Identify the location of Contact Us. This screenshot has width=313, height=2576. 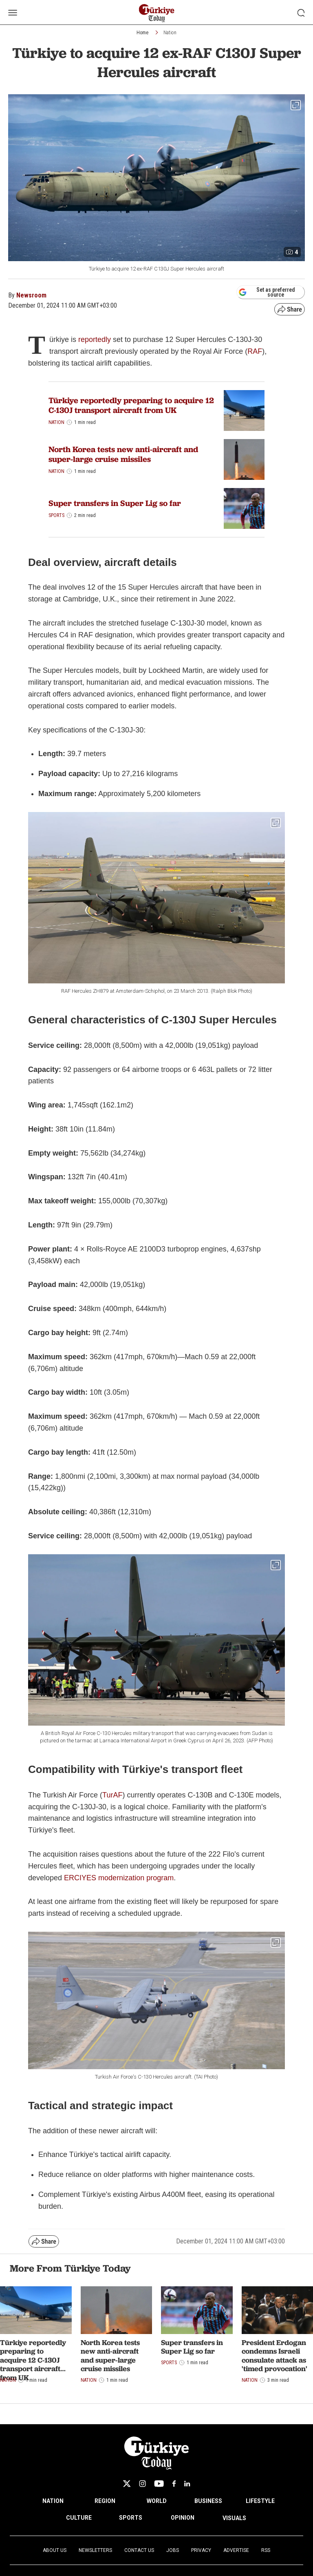
(139, 2550).